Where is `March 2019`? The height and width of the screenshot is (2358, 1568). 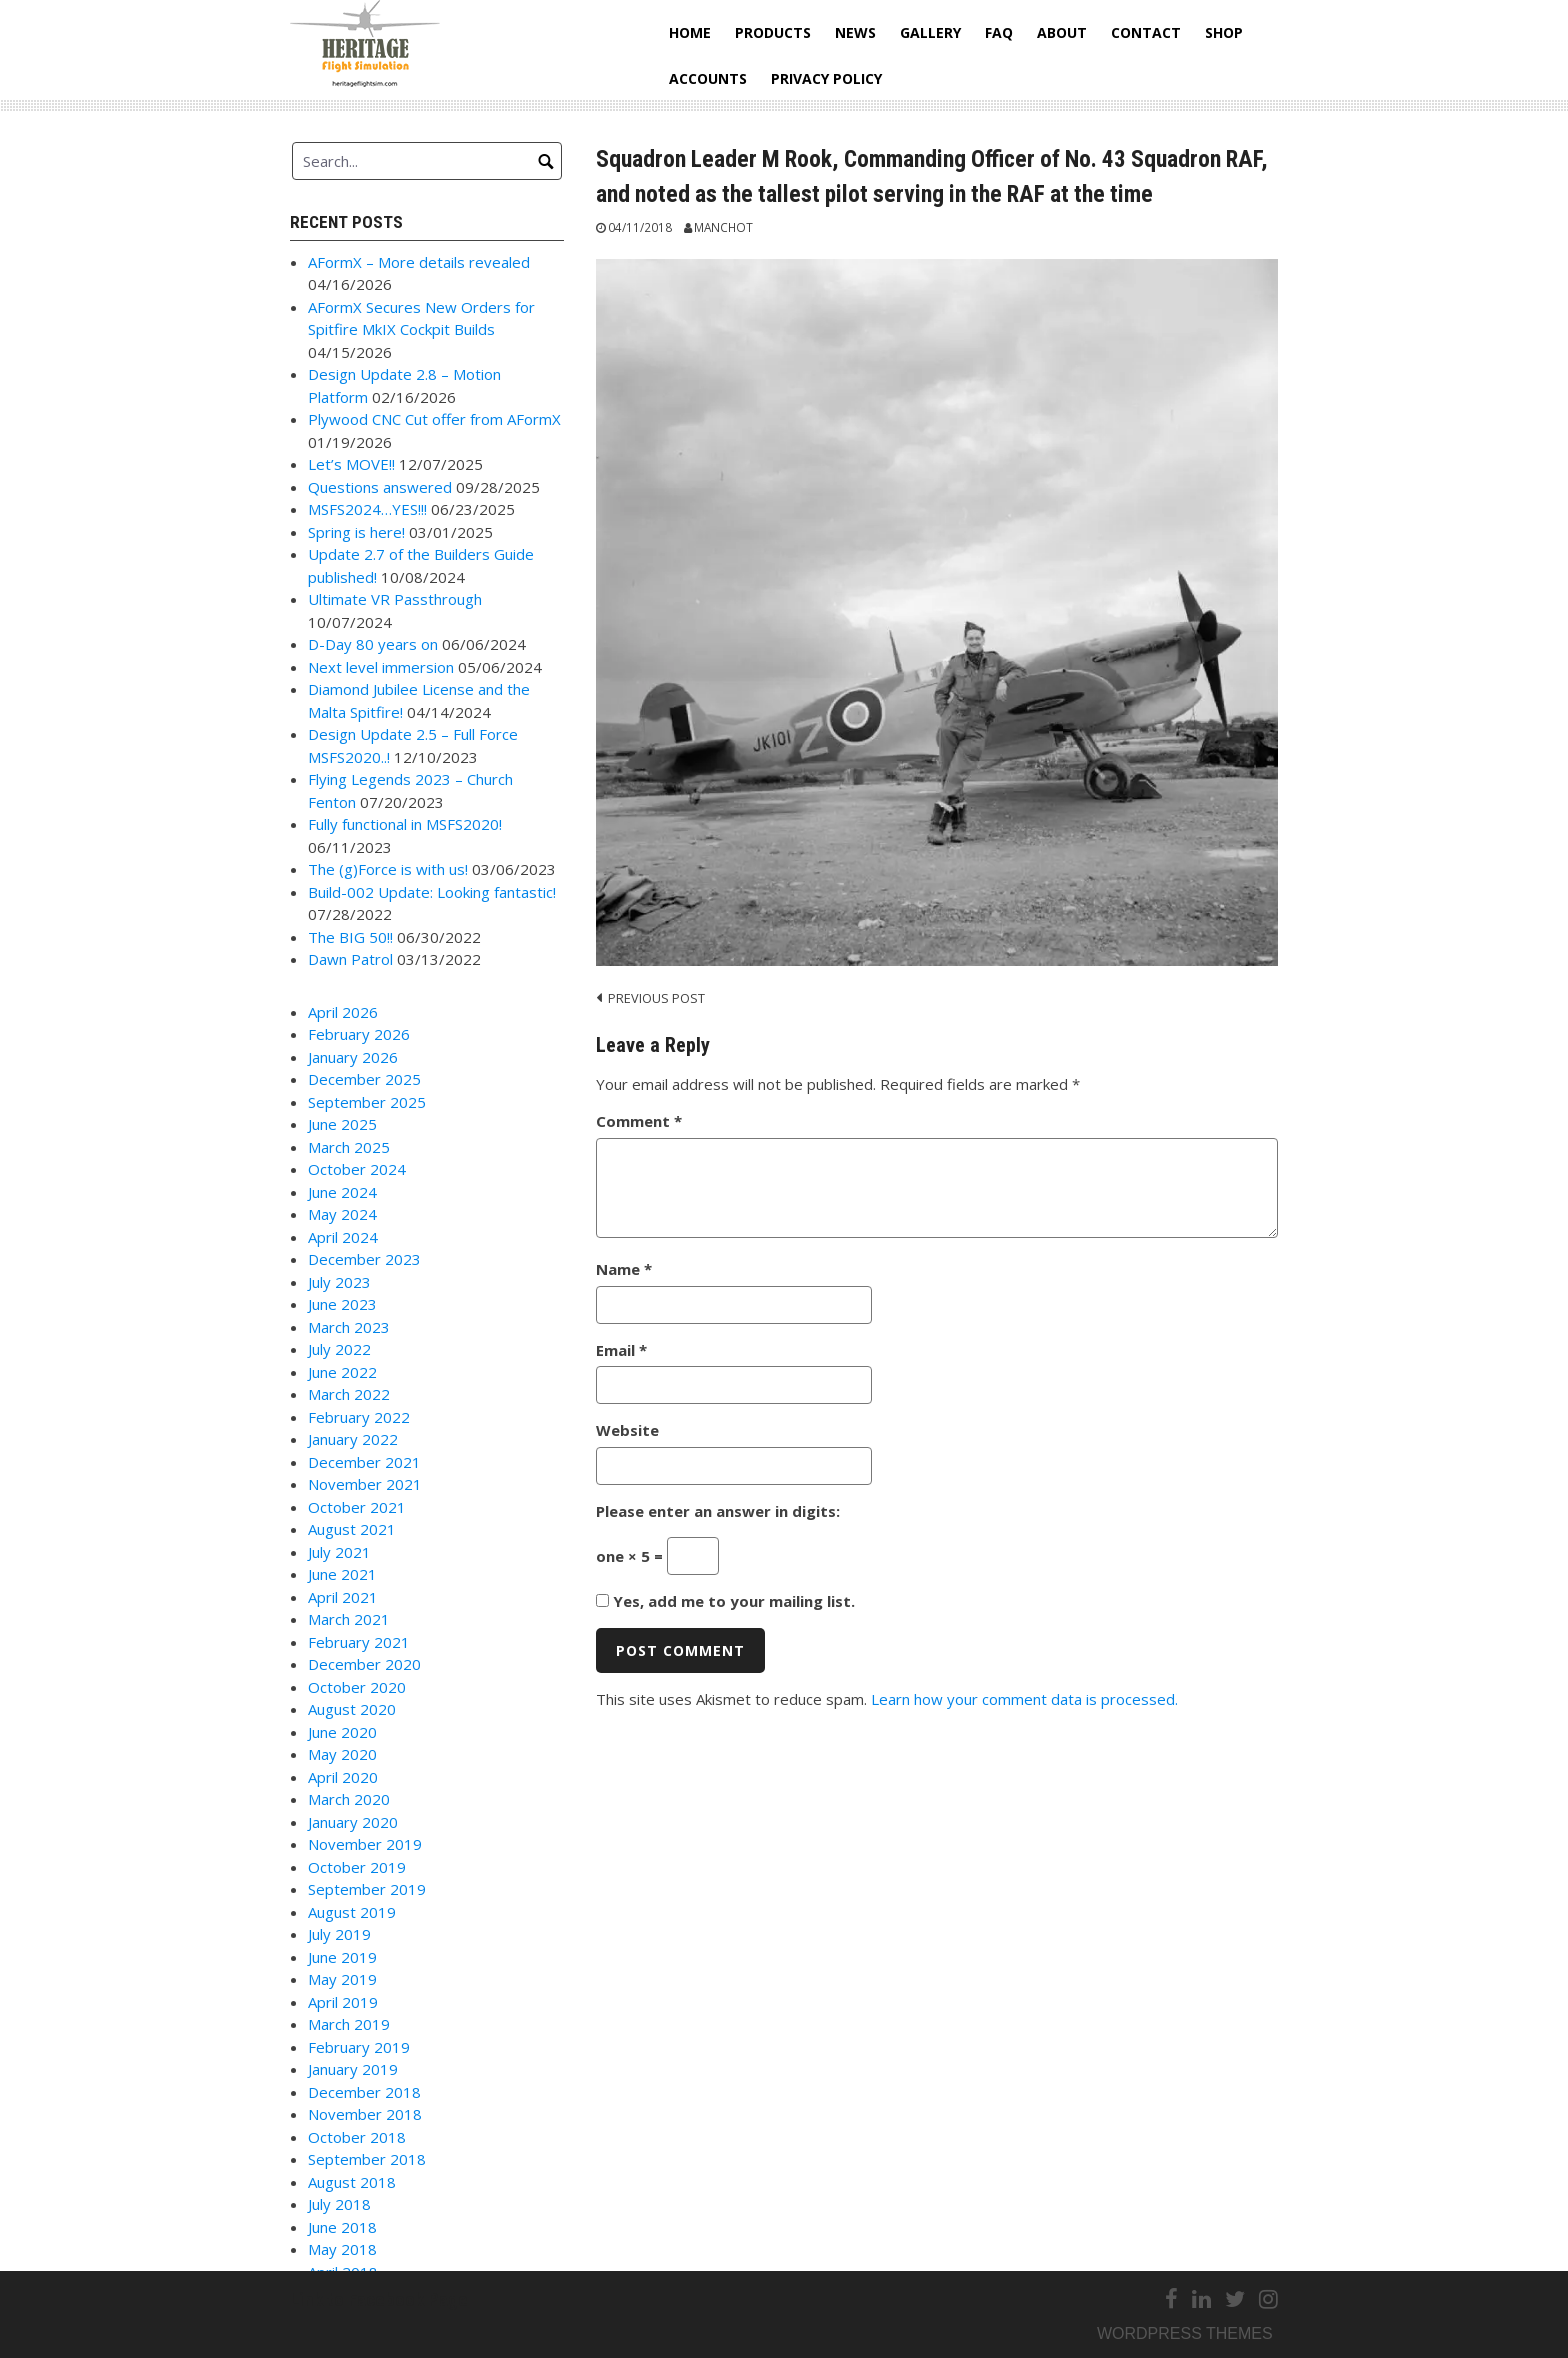
March 2019 is located at coordinates (349, 2024).